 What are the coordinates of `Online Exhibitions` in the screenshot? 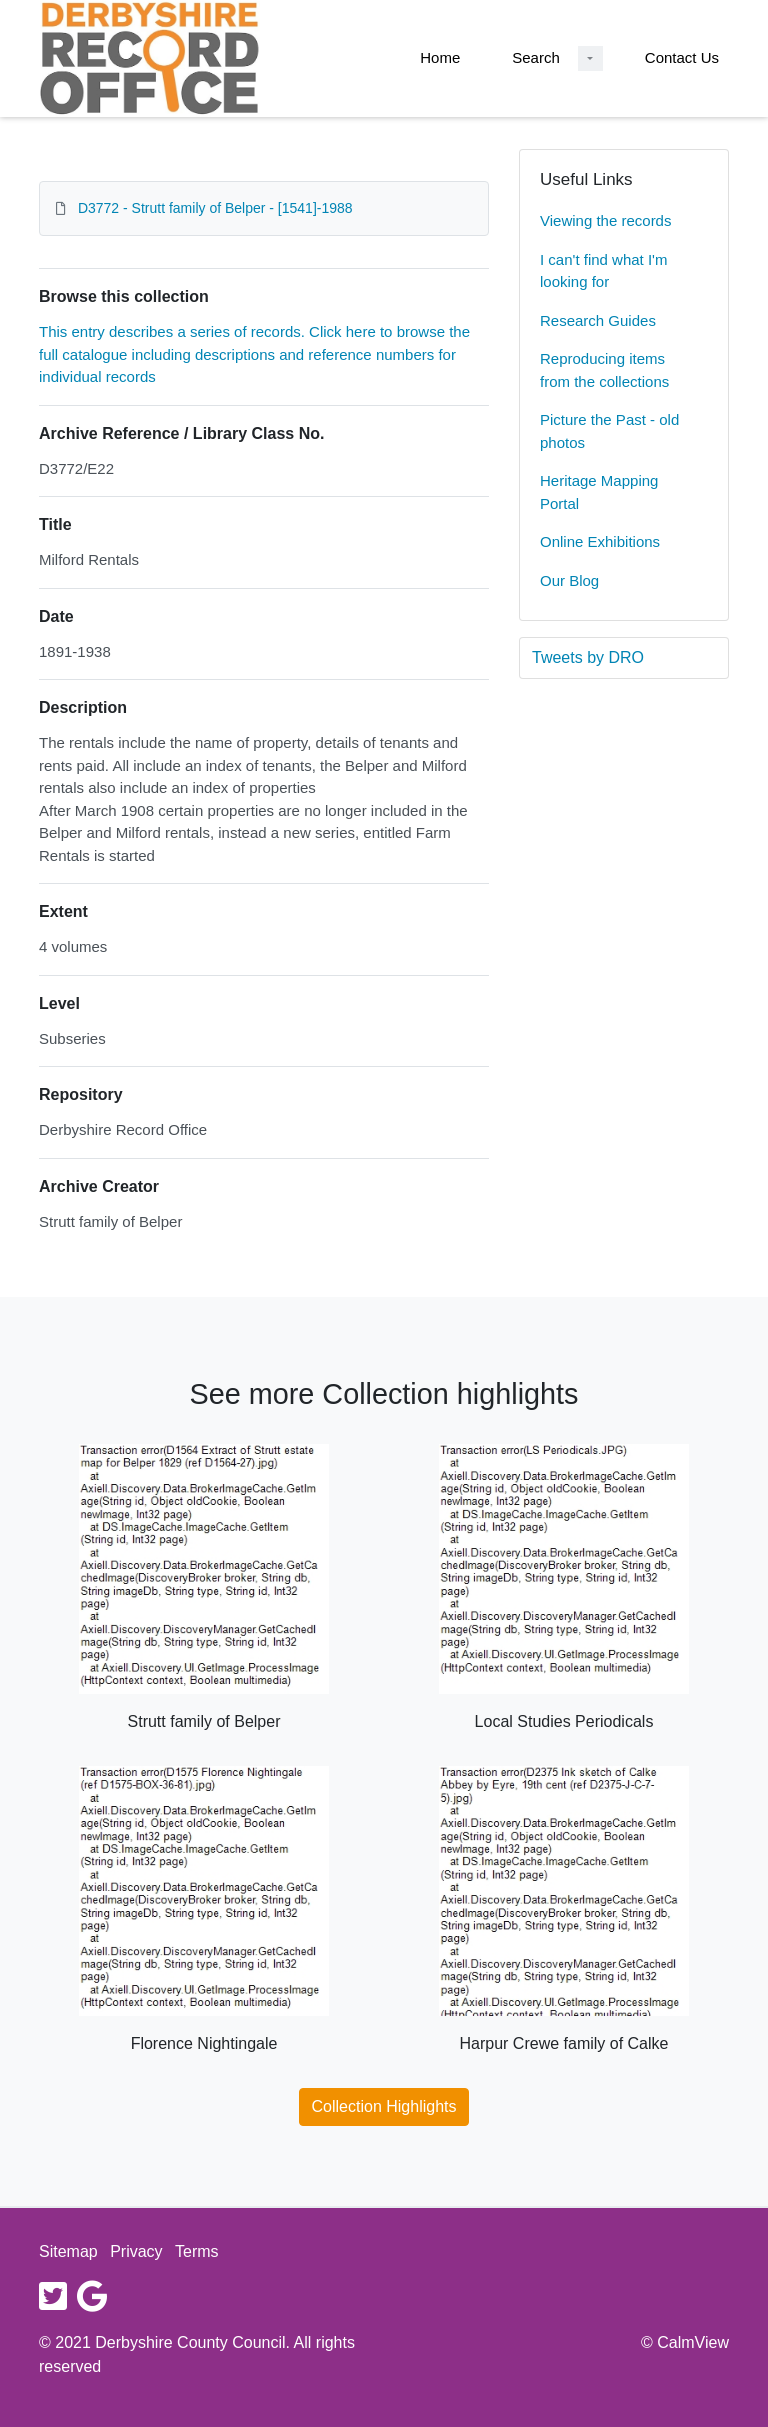 It's located at (600, 541).